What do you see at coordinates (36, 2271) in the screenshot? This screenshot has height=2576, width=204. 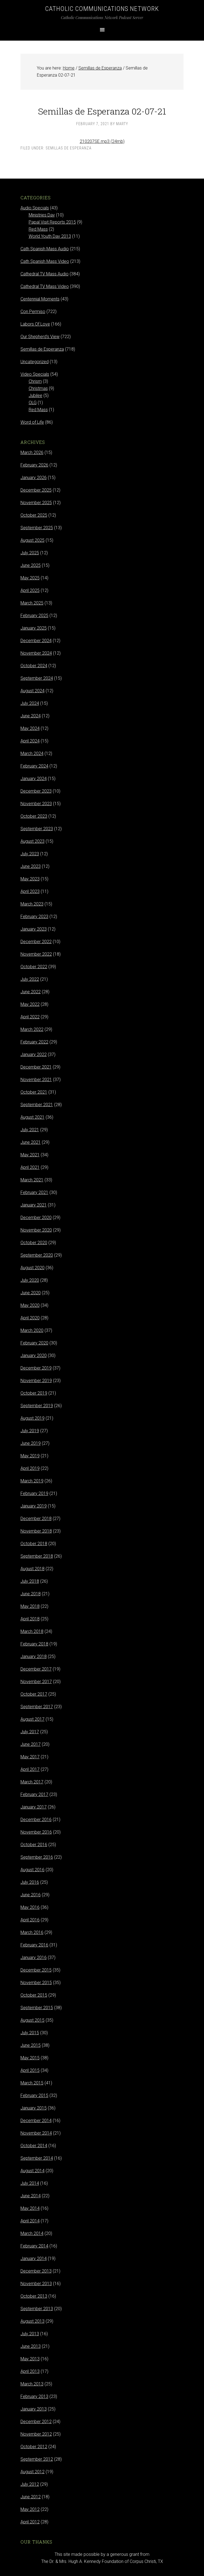 I see `December 2013` at bounding box center [36, 2271].